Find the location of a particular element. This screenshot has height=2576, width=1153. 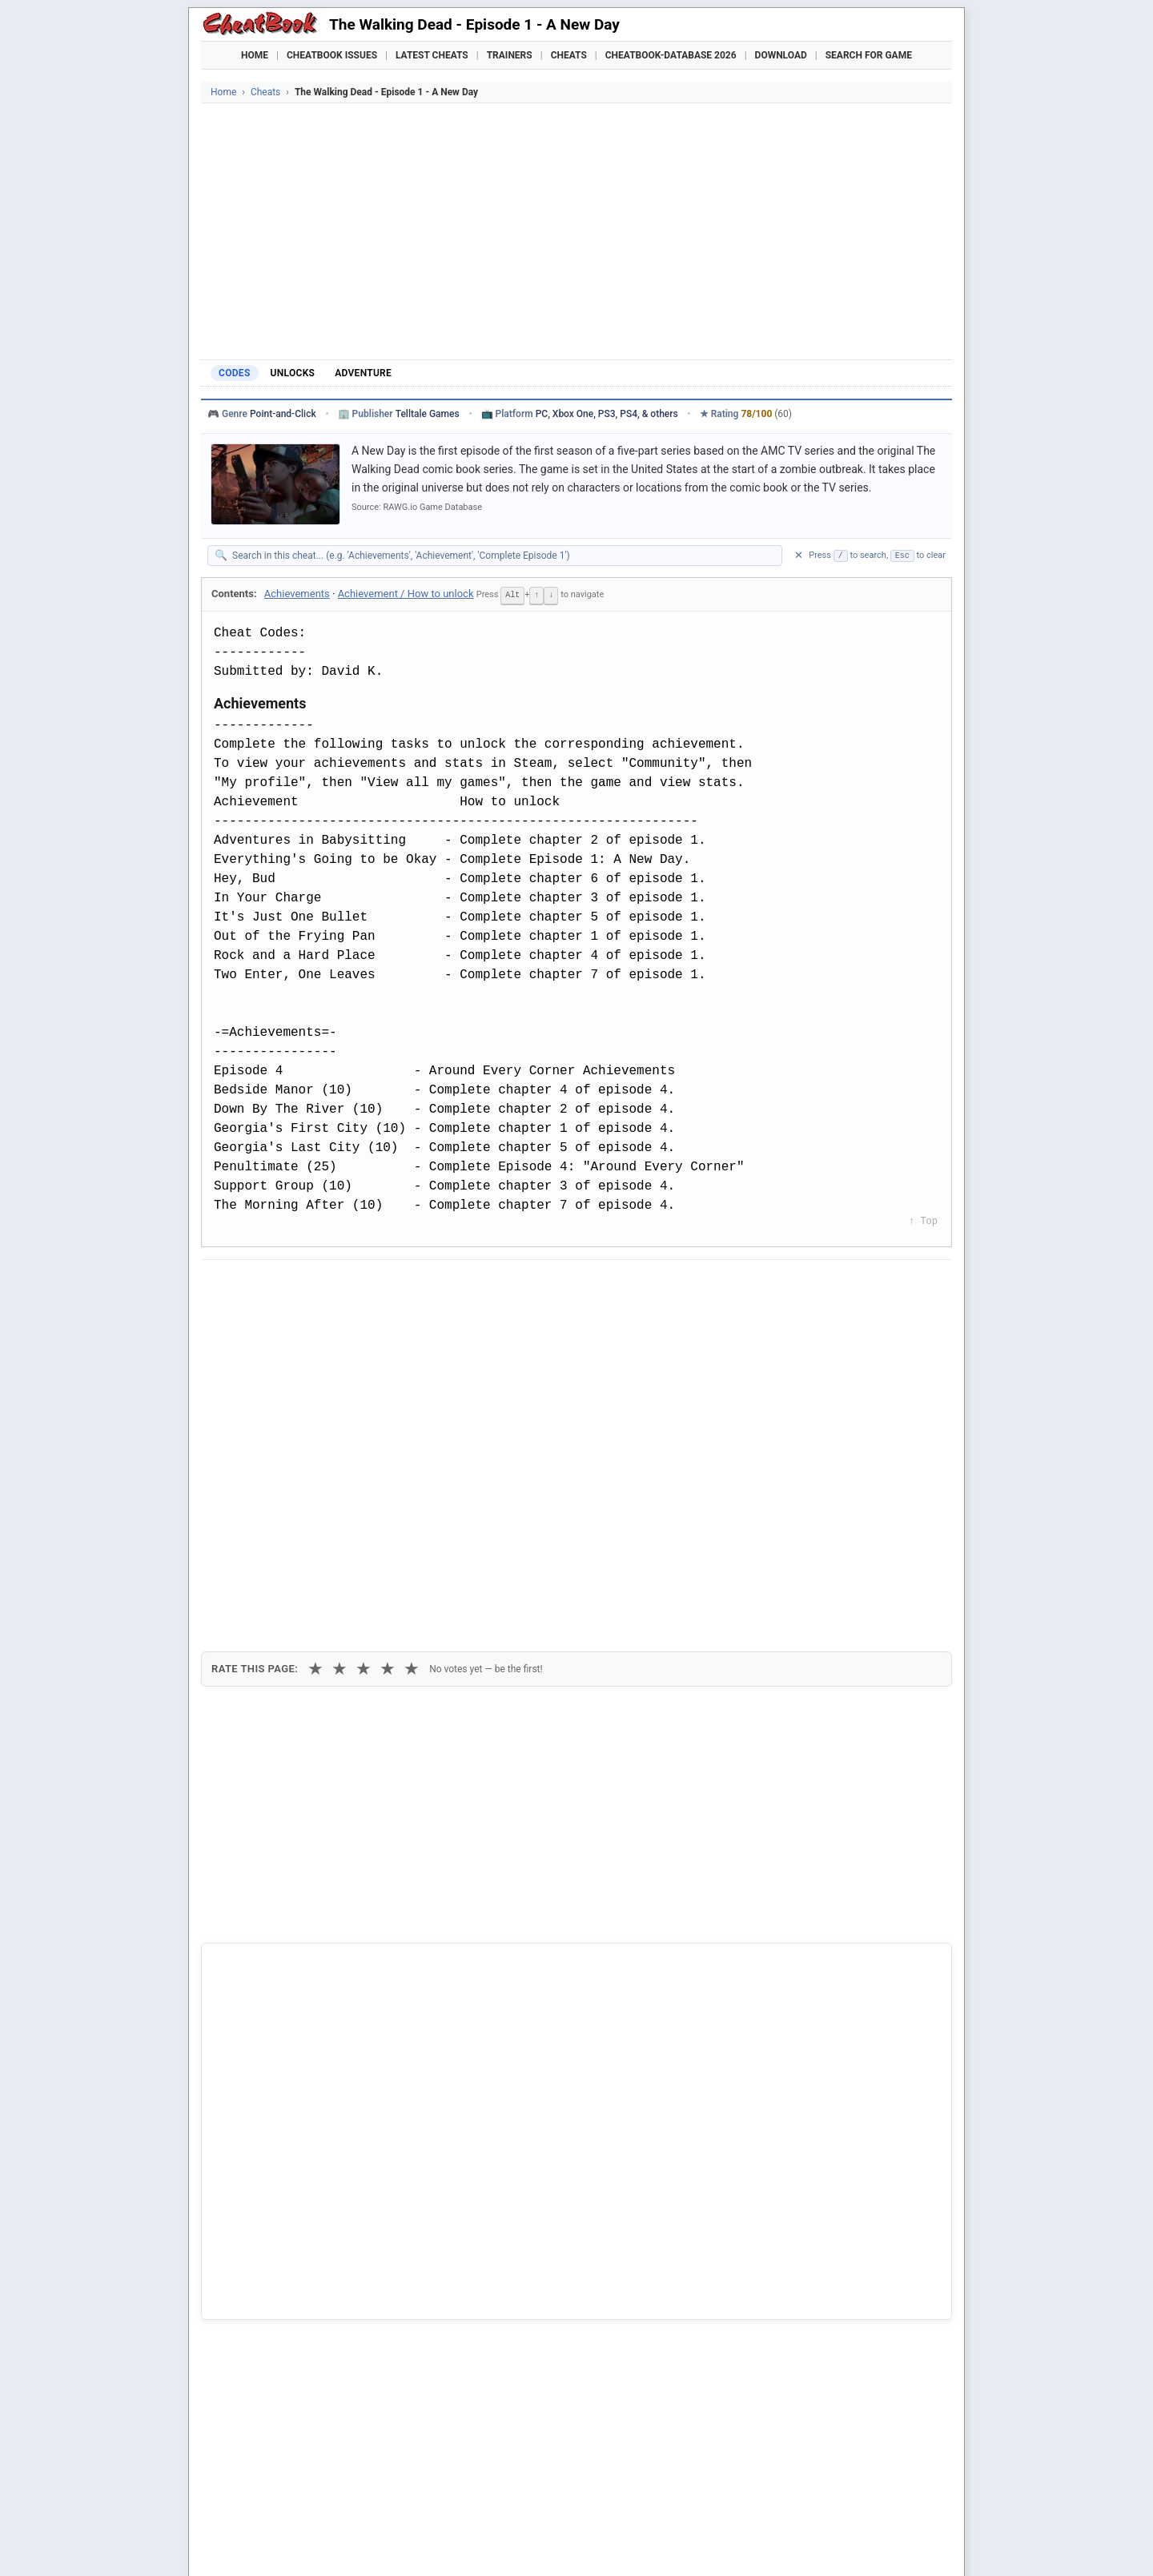

The Walking Dead: The Final Season is located at coordinates (317, 2329).